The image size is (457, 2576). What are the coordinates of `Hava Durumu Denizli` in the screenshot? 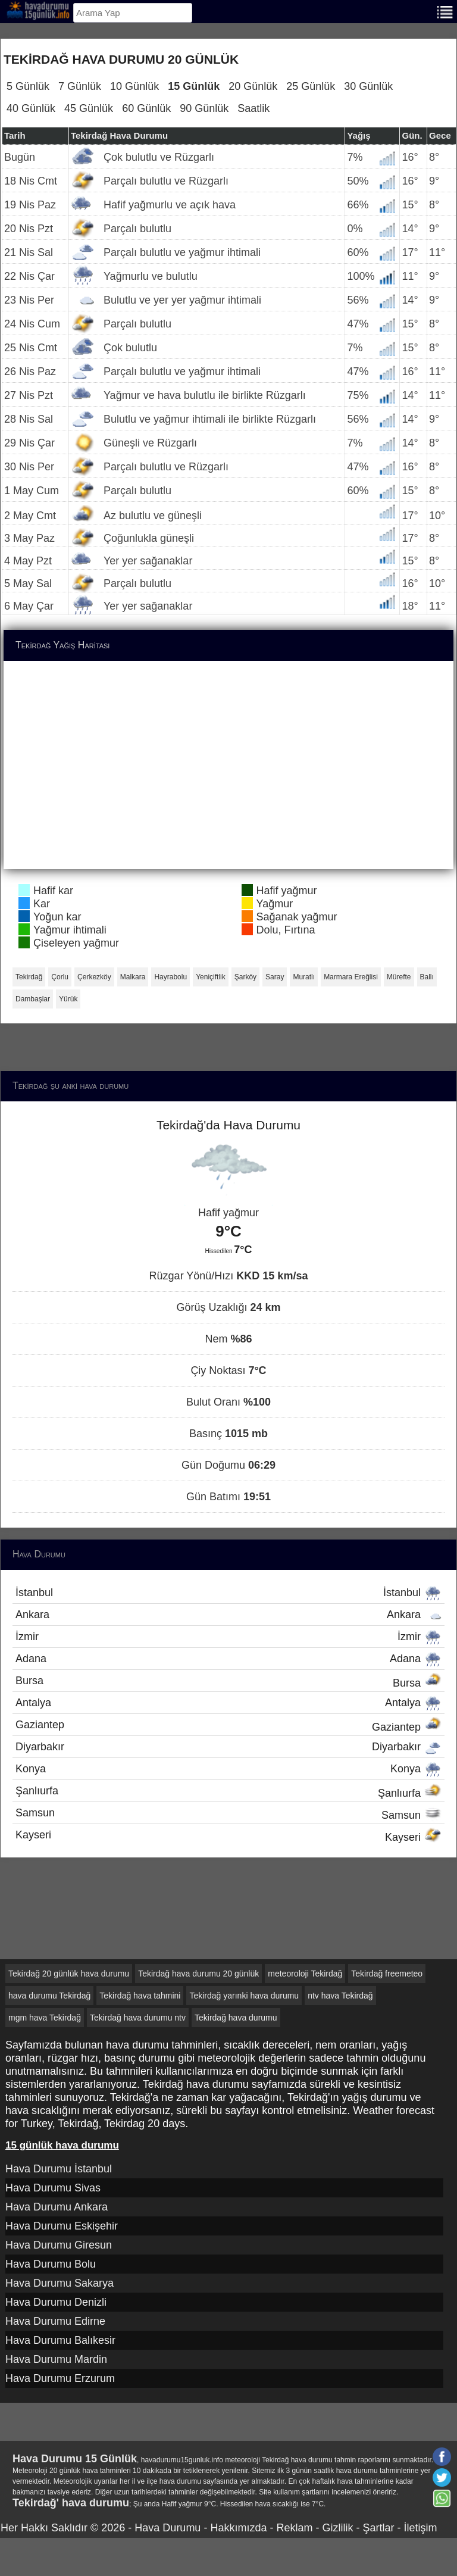 It's located at (56, 2302).